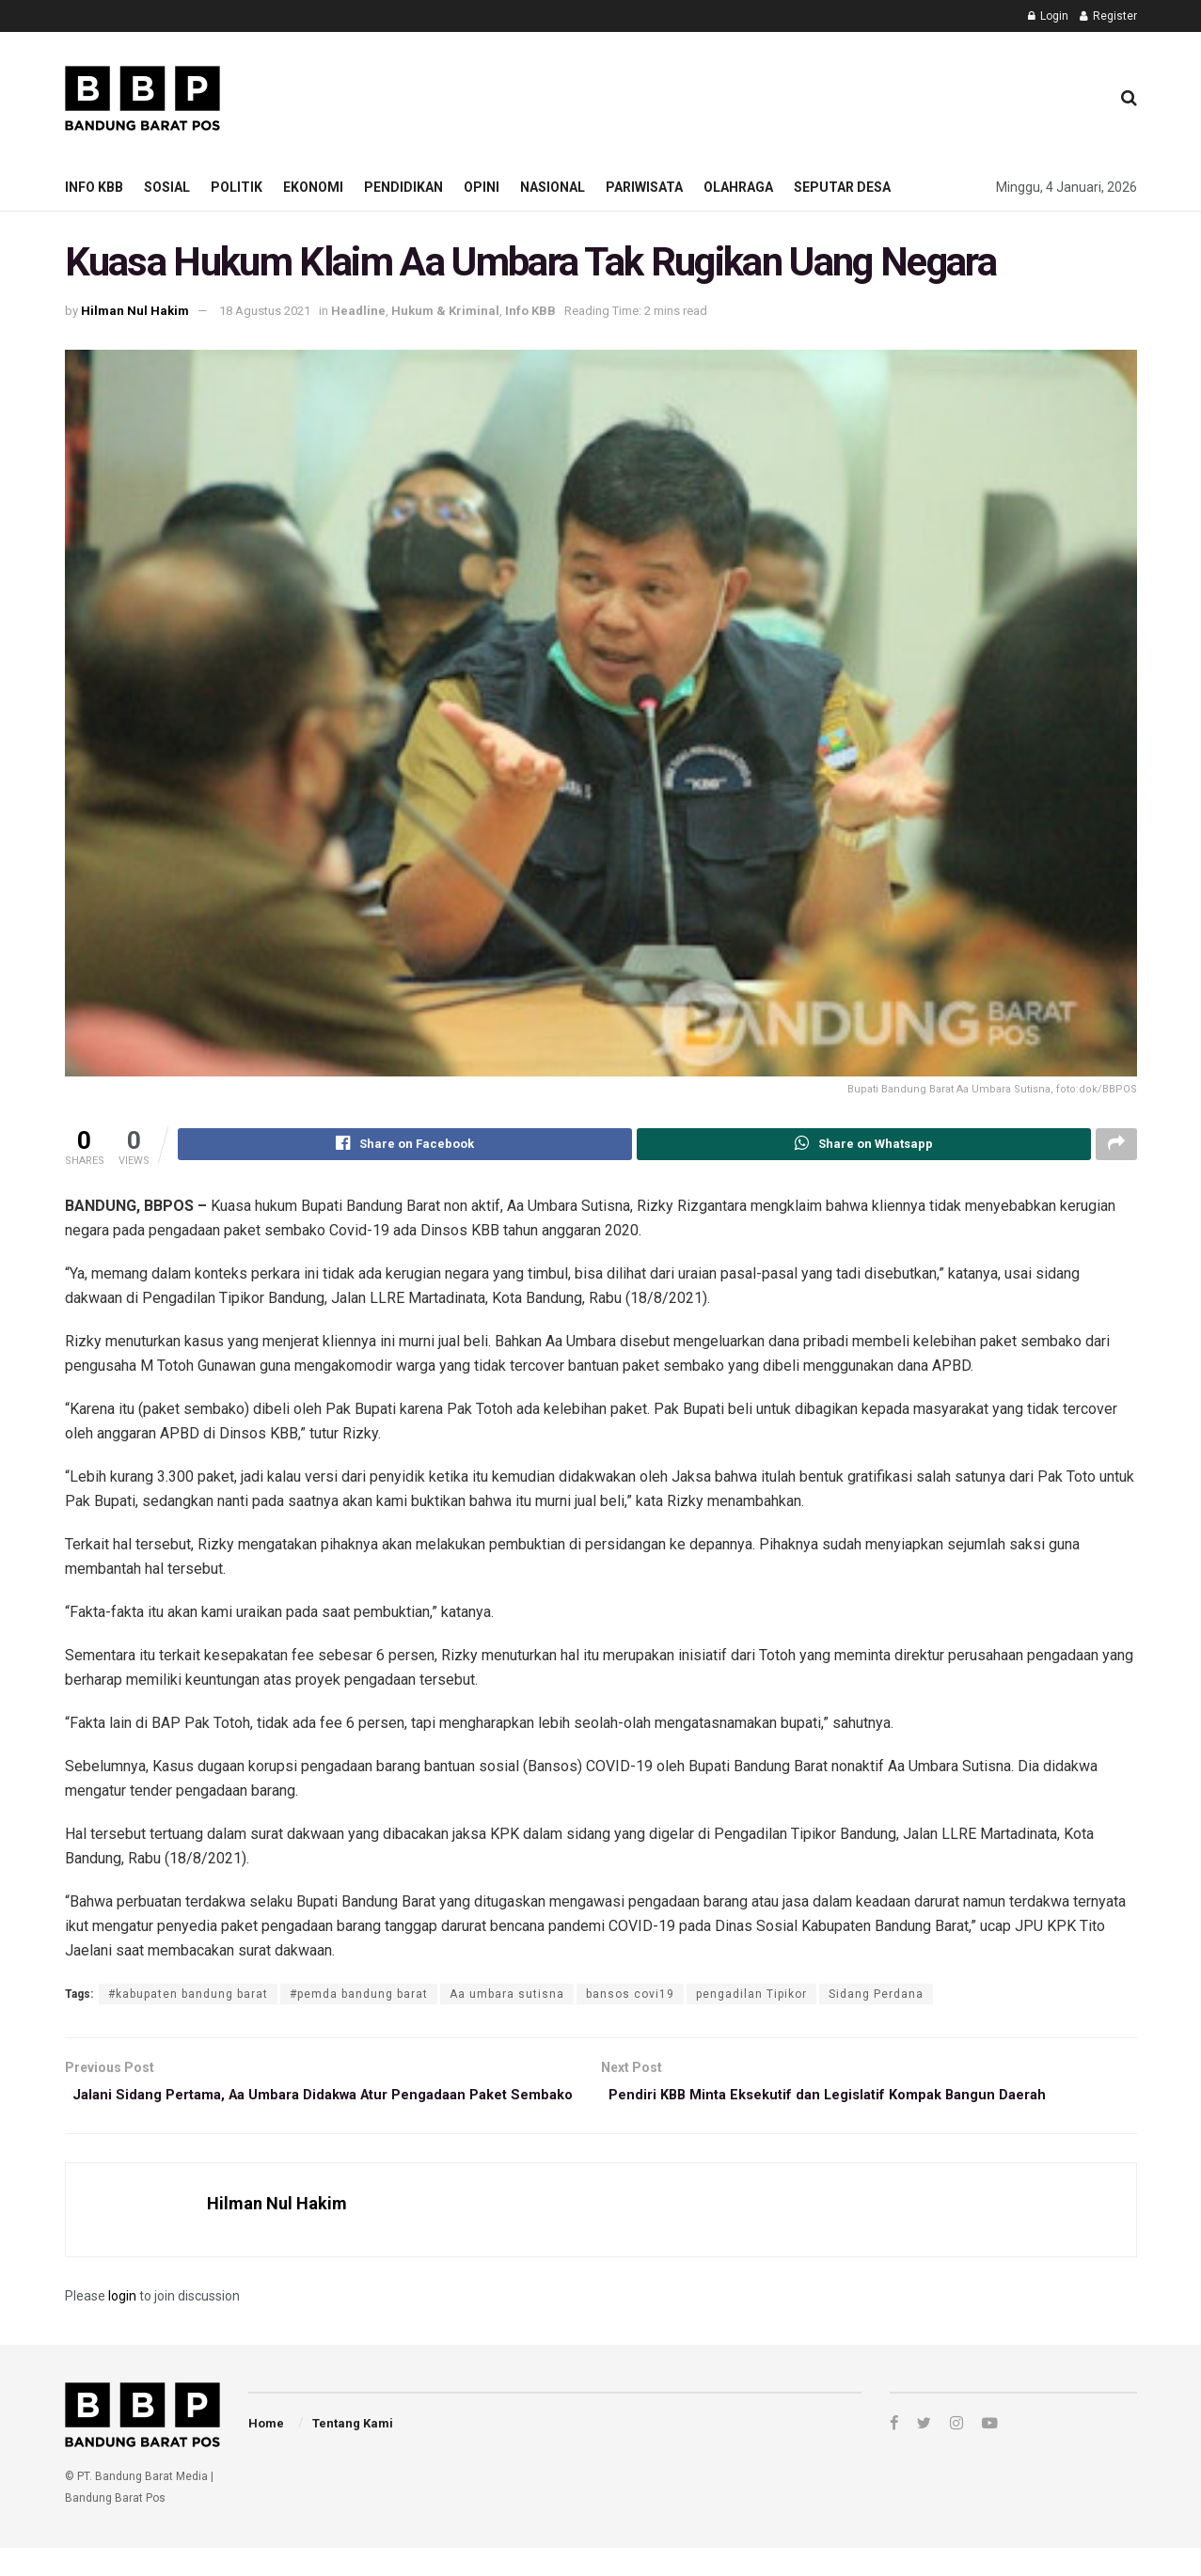  Describe the element at coordinates (359, 1996) in the screenshot. I see `#pemda bandung barat` at that location.